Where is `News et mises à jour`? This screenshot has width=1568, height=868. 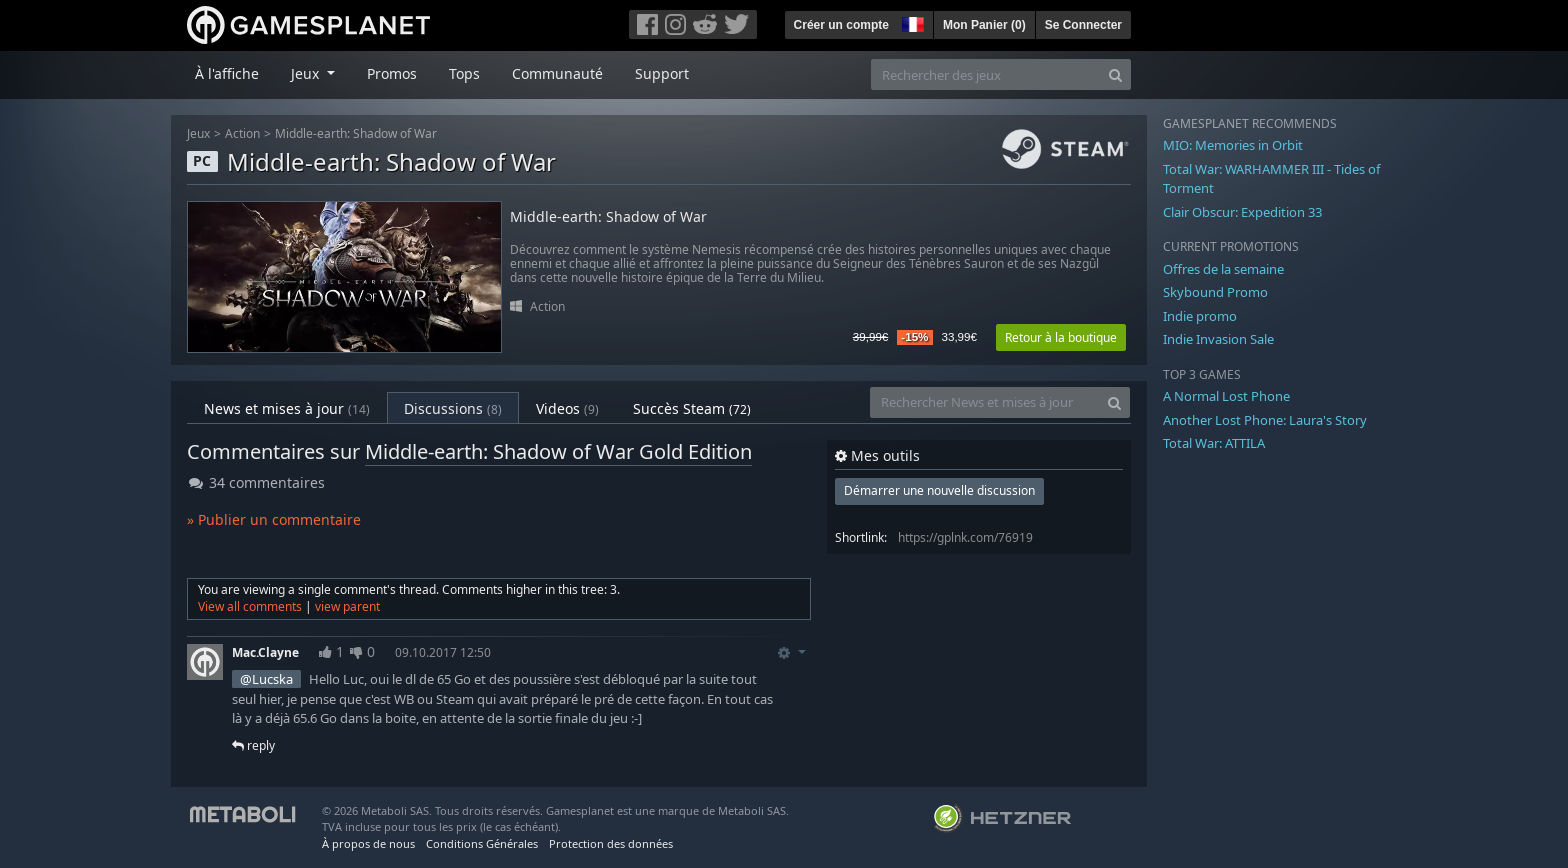
News et mises à jour is located at coordinates (287, 408).